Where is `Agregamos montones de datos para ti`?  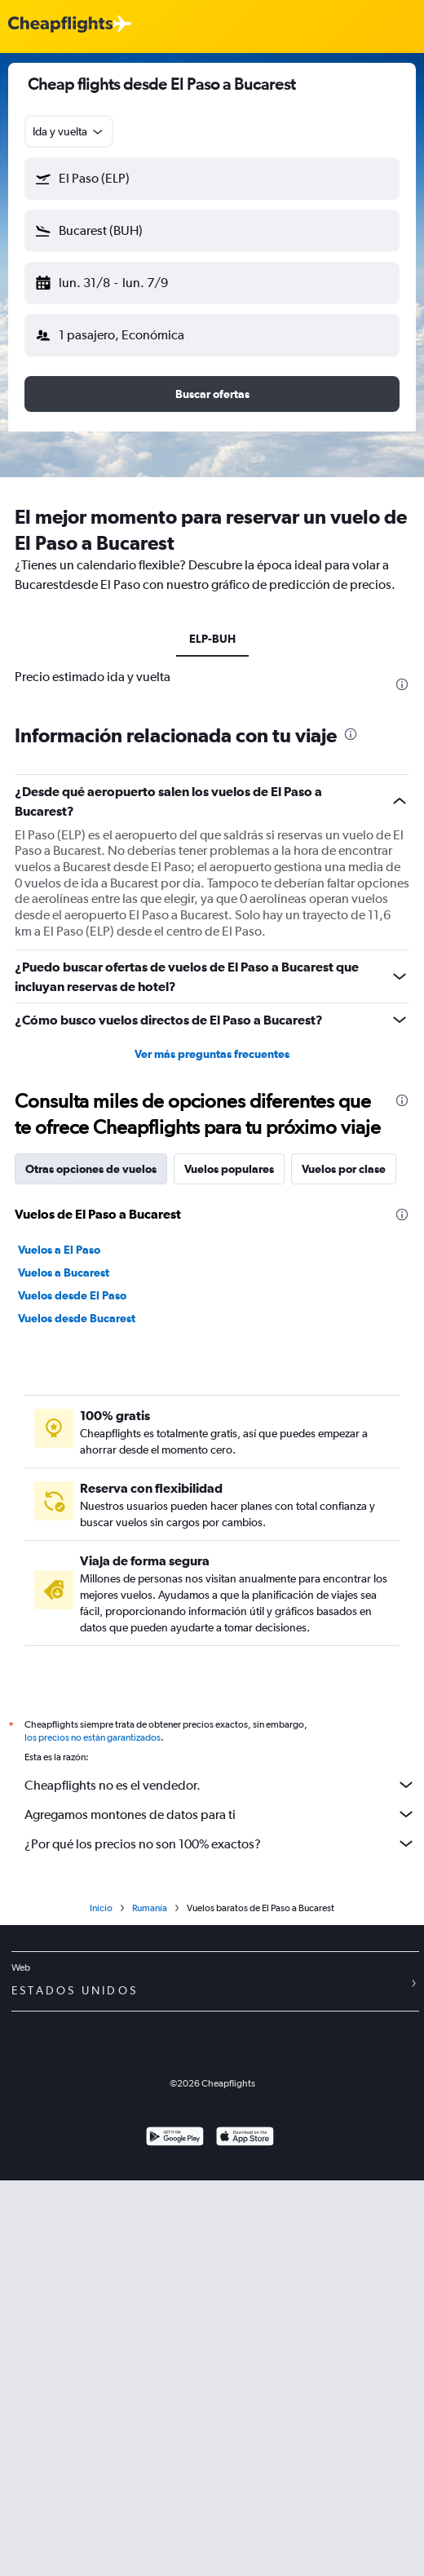
Agregamos montones de datos para ti is located at coordinates (220, 1814).